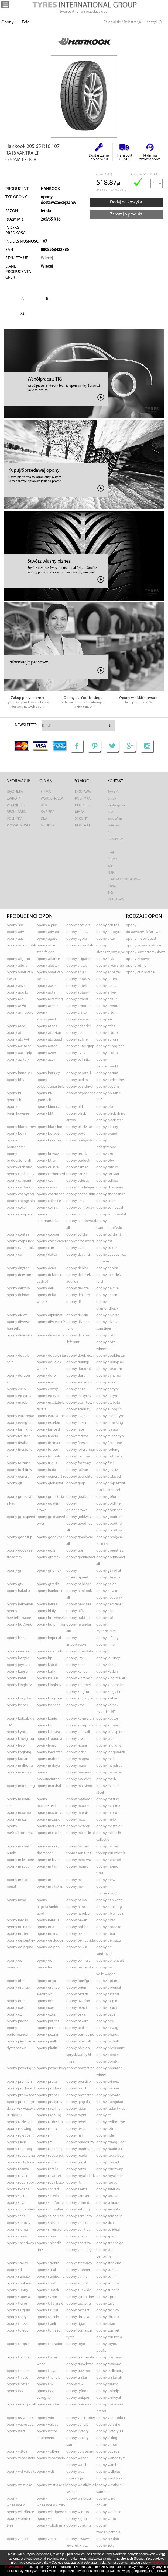 This screenshot has width=168, height=2576. Describe the element at coordinates (110, 2156) in the screenshot. I see `opony ROCKBLADE` at that location.